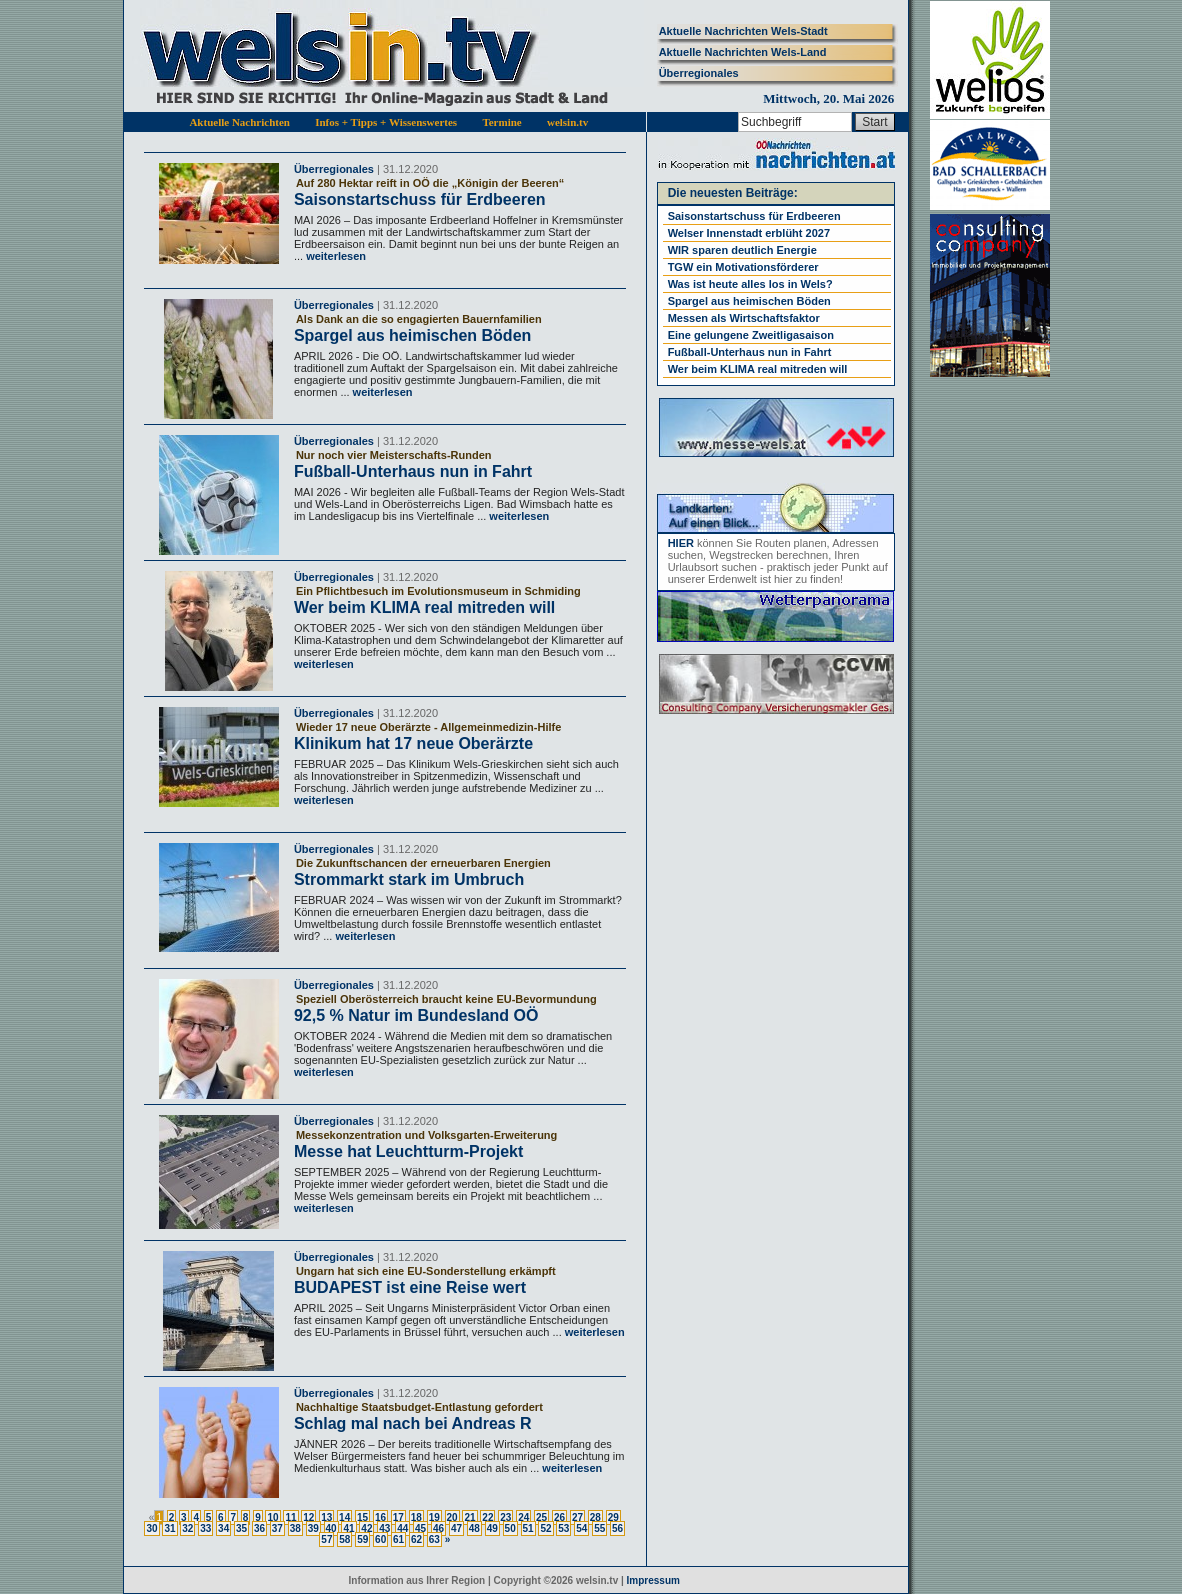 The image size is (1182, 1594). I want to click on Aktuelle Nachrichten Wels-Land, so click(743, 52).